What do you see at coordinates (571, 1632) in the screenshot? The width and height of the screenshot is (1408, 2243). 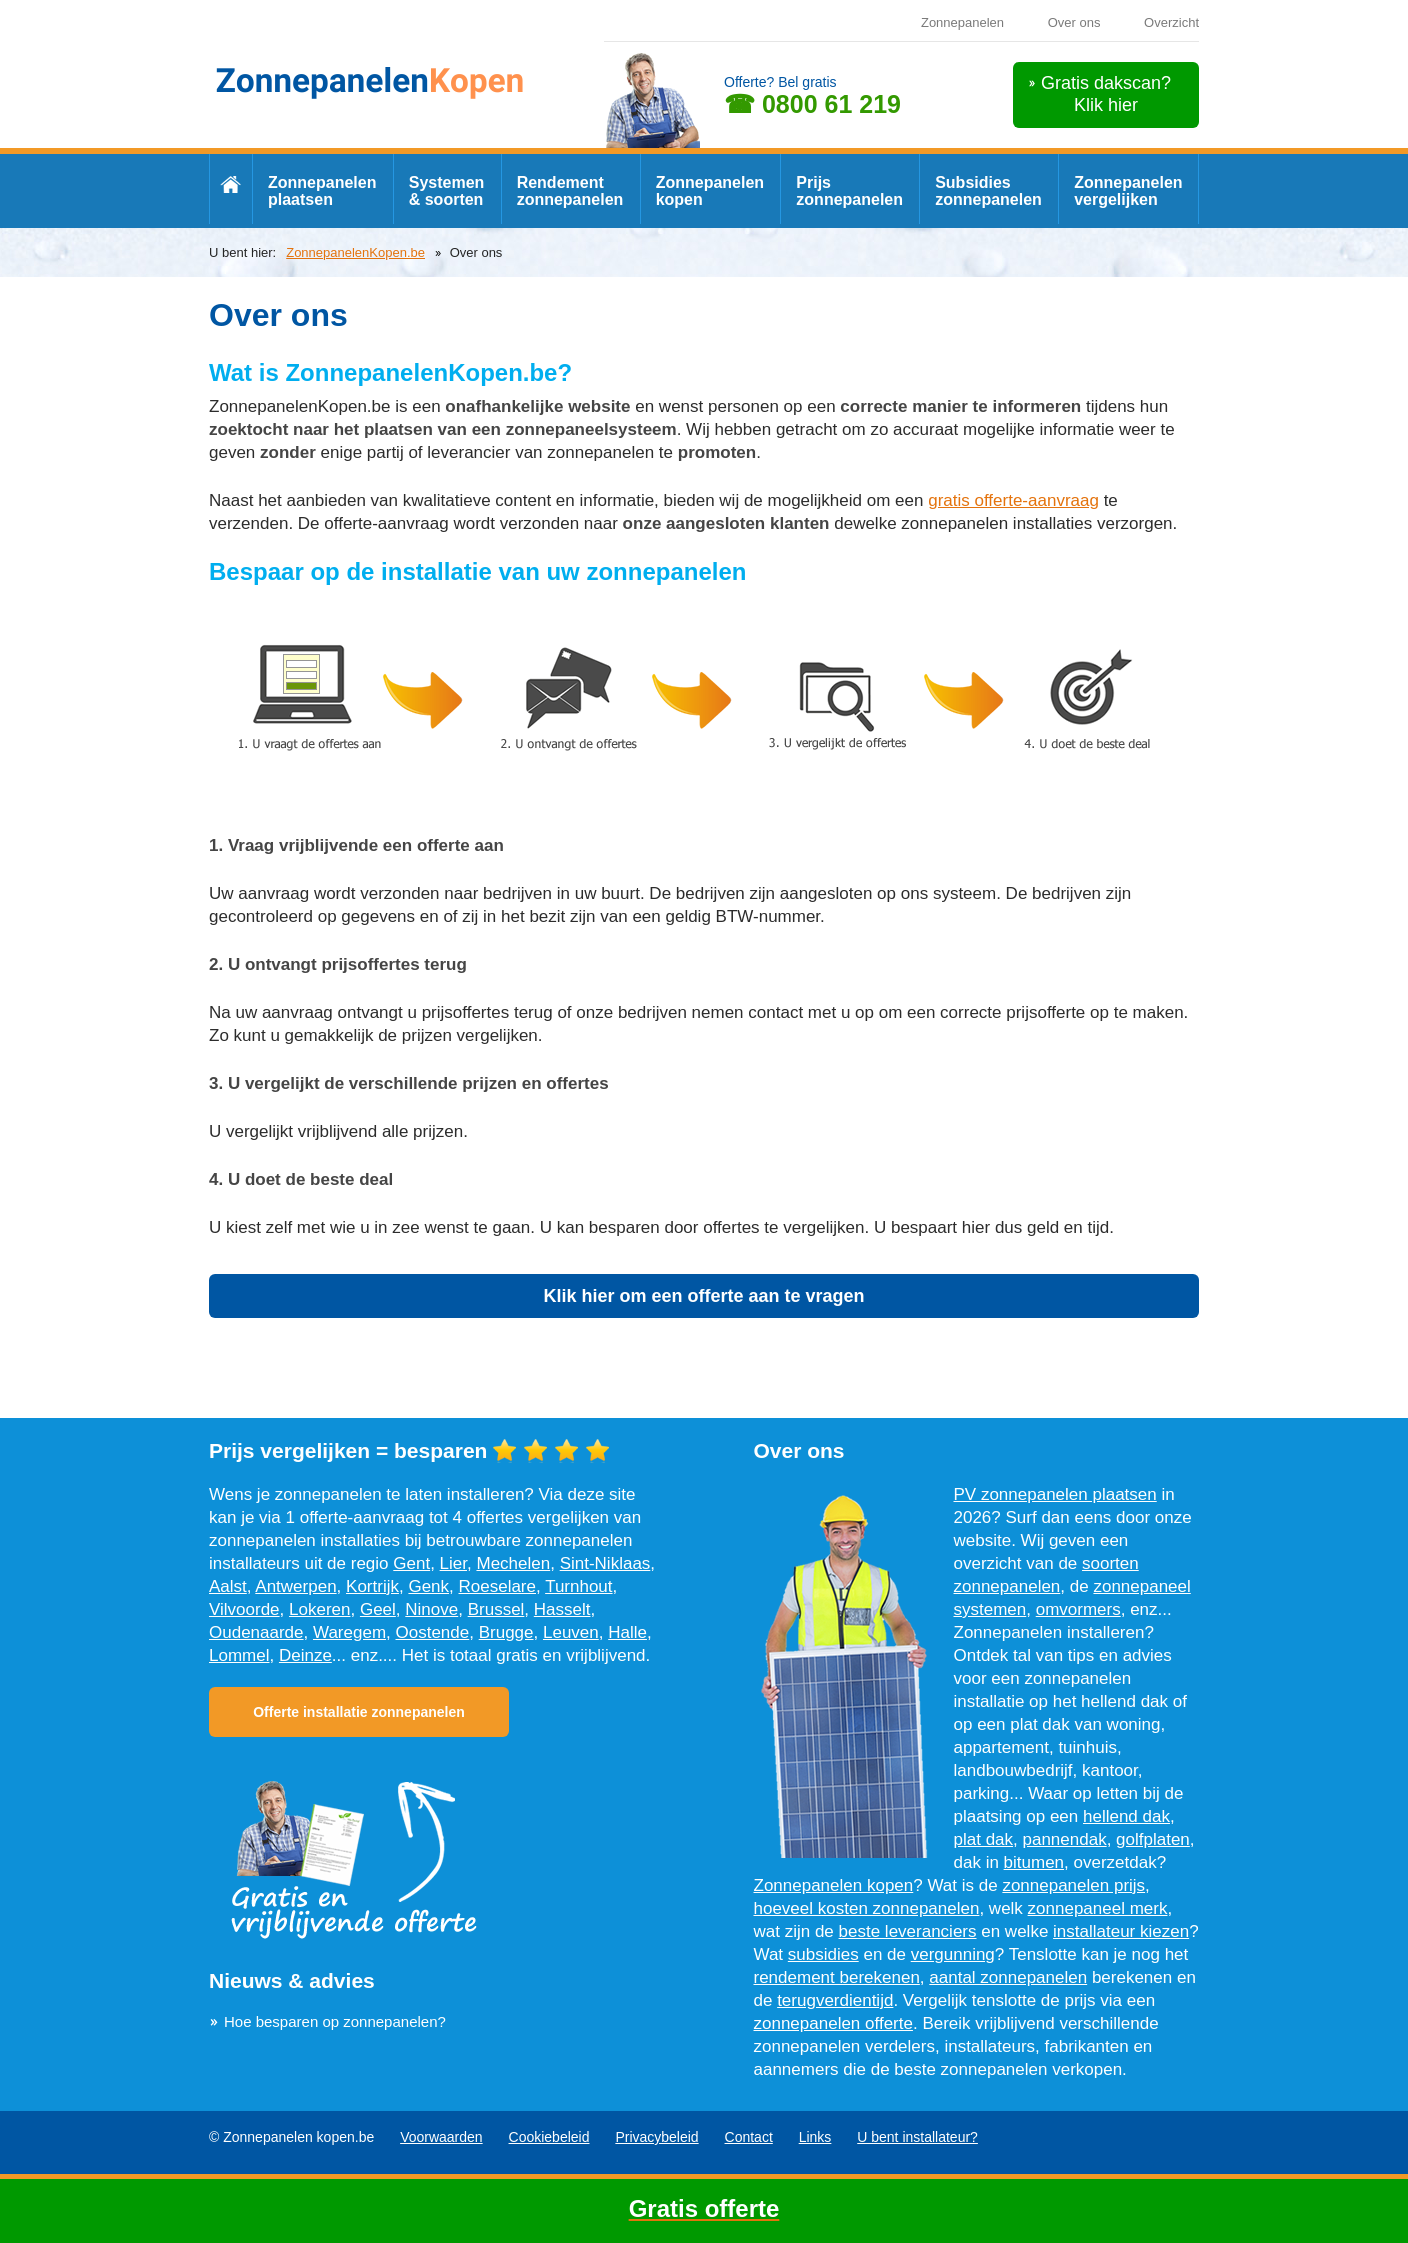 I see `Leuven` at bounding box center [571, 1632].